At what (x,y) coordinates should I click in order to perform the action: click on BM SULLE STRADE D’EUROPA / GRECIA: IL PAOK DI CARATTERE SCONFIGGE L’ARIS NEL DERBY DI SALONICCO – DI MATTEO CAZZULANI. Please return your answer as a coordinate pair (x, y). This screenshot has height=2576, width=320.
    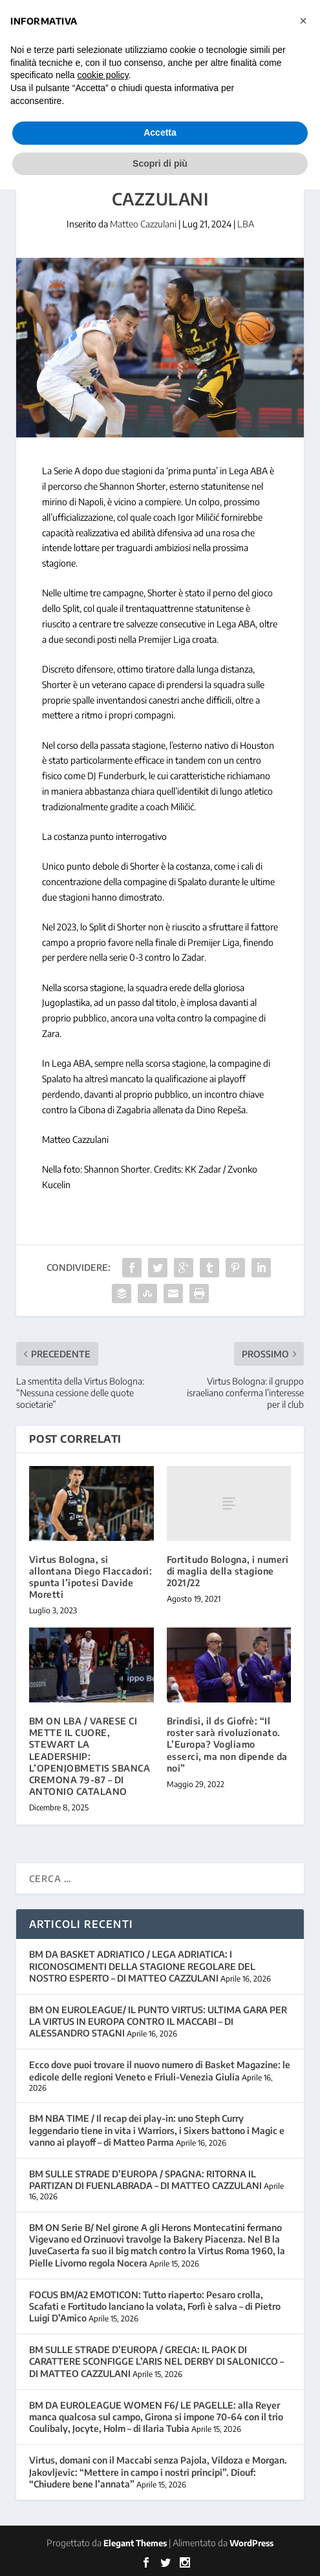
    Looking at the image, I should click on (156, 2361).